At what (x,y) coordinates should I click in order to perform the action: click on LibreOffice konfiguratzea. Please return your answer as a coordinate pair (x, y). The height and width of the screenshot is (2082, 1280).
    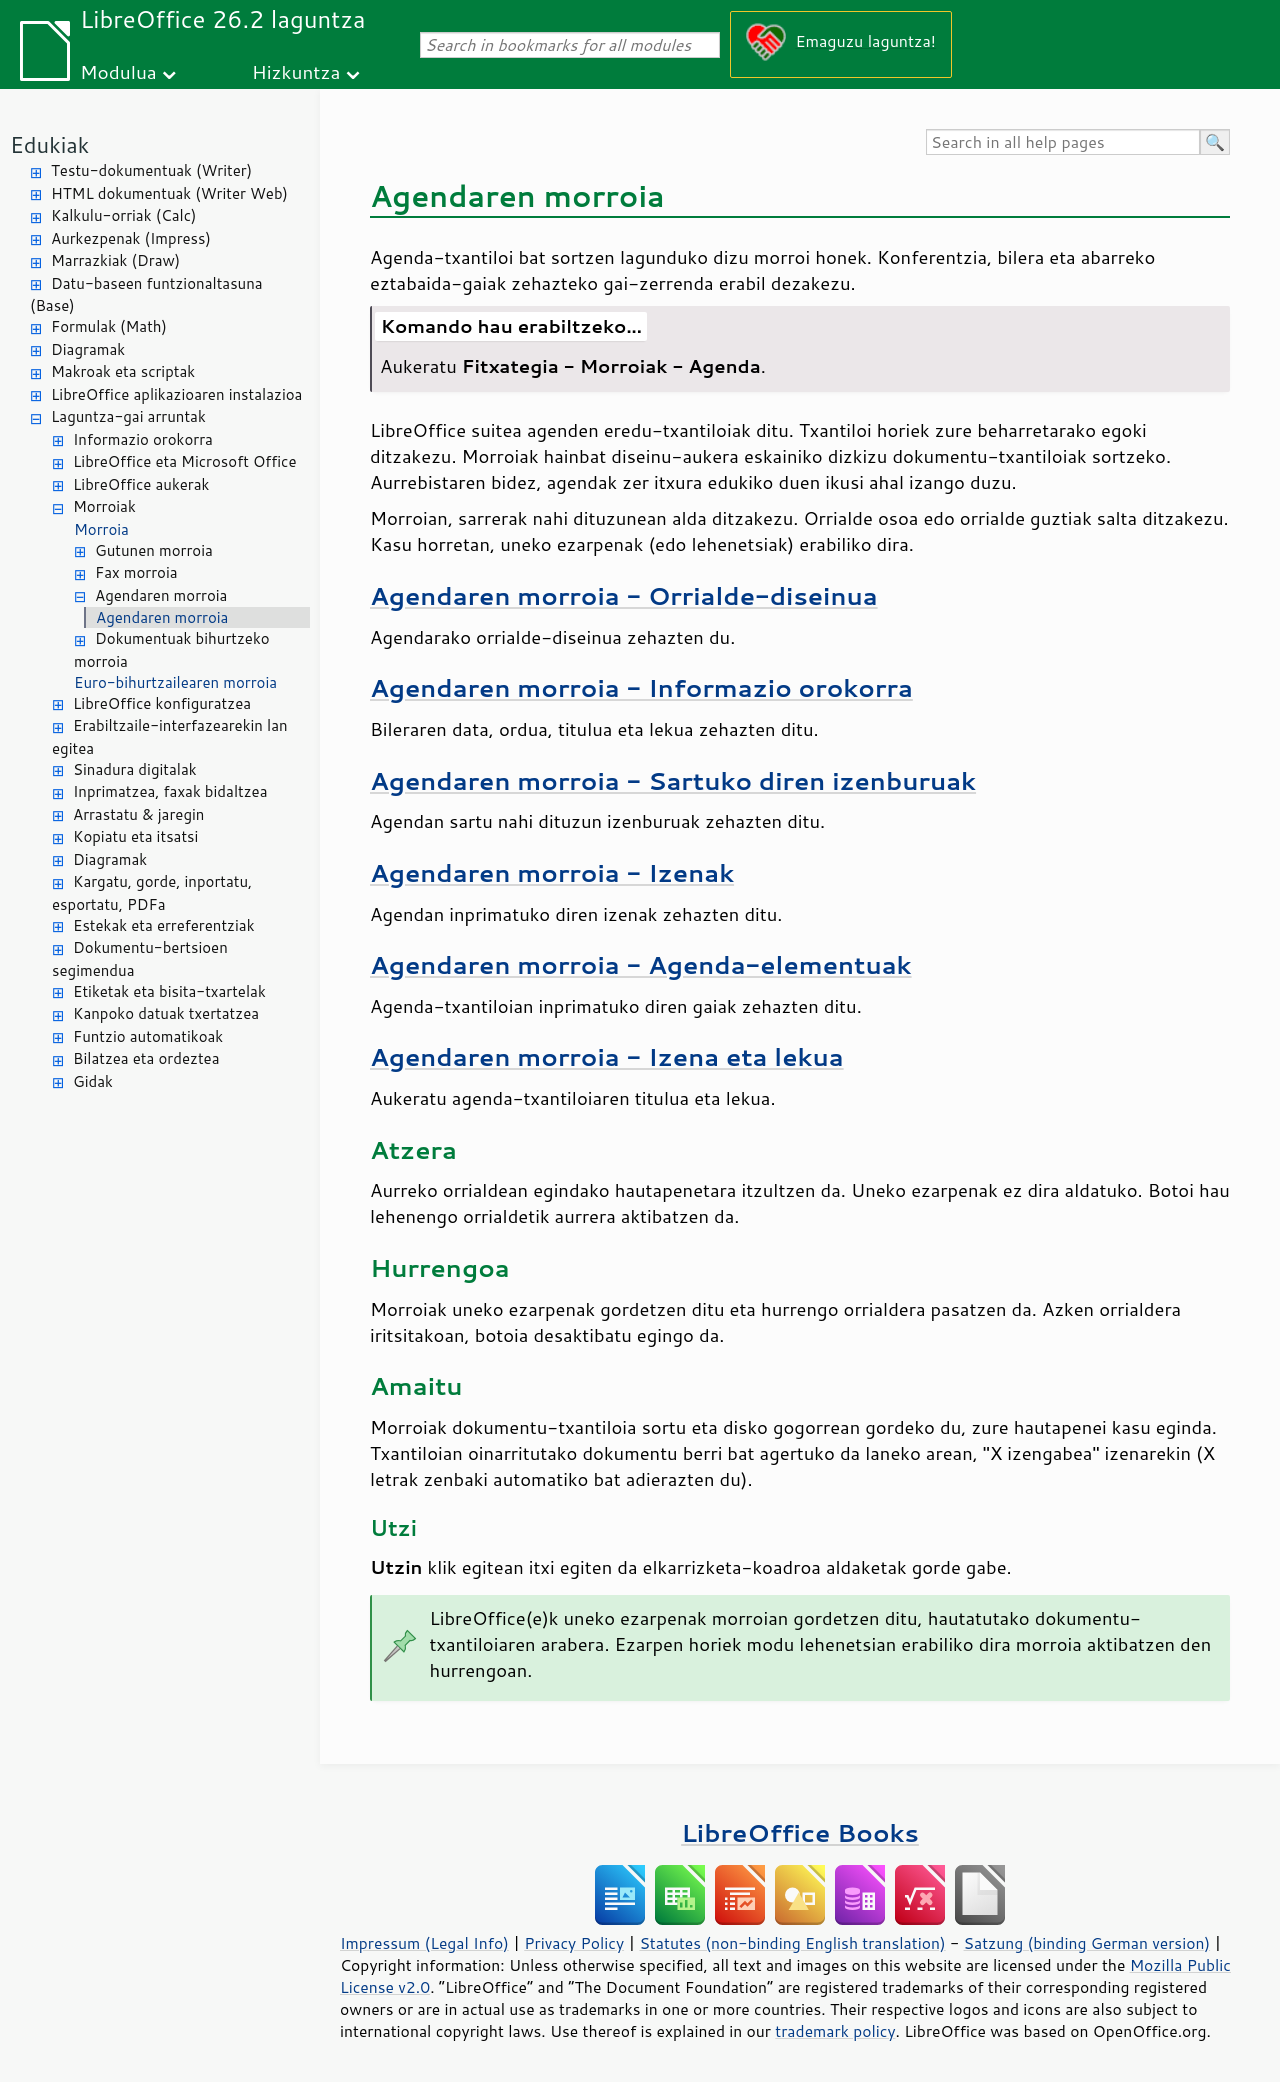
    Looking at the image, I should click on (162, 703).